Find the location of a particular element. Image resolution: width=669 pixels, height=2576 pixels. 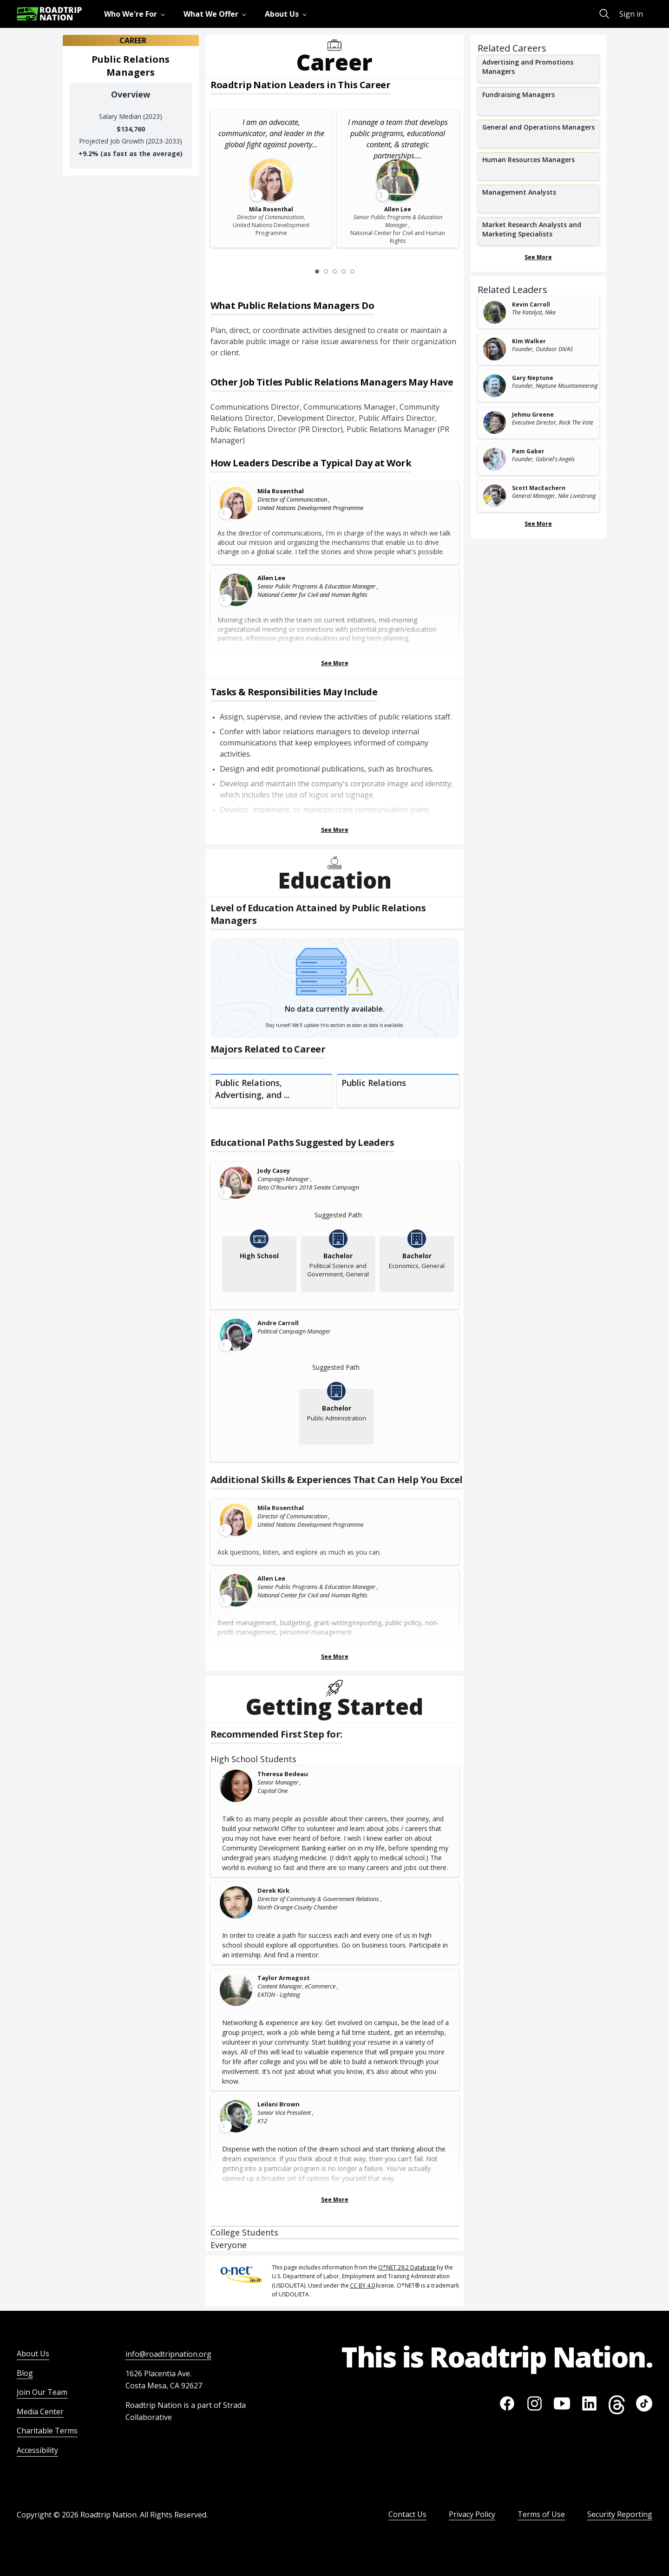

[Derek Kirk] is located at coordinates (236, 1902).